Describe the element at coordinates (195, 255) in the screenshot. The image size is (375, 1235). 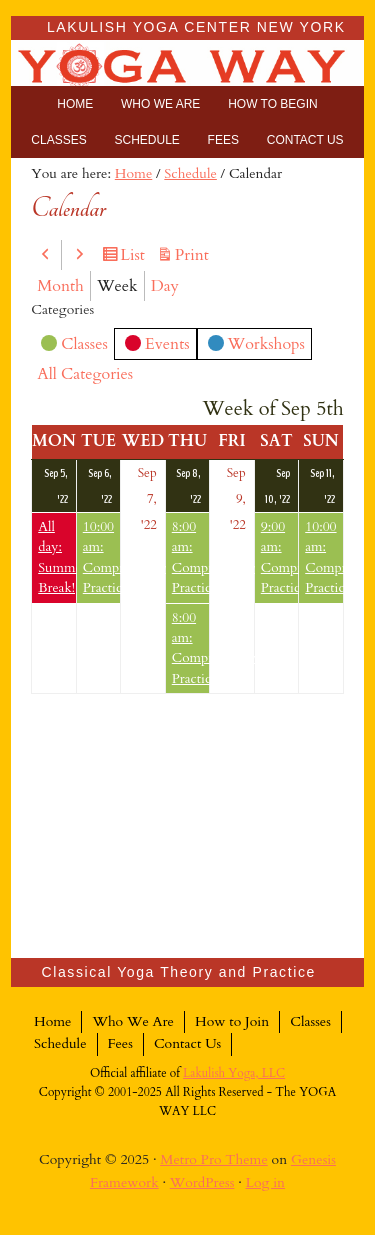
I see `Print` at that location.